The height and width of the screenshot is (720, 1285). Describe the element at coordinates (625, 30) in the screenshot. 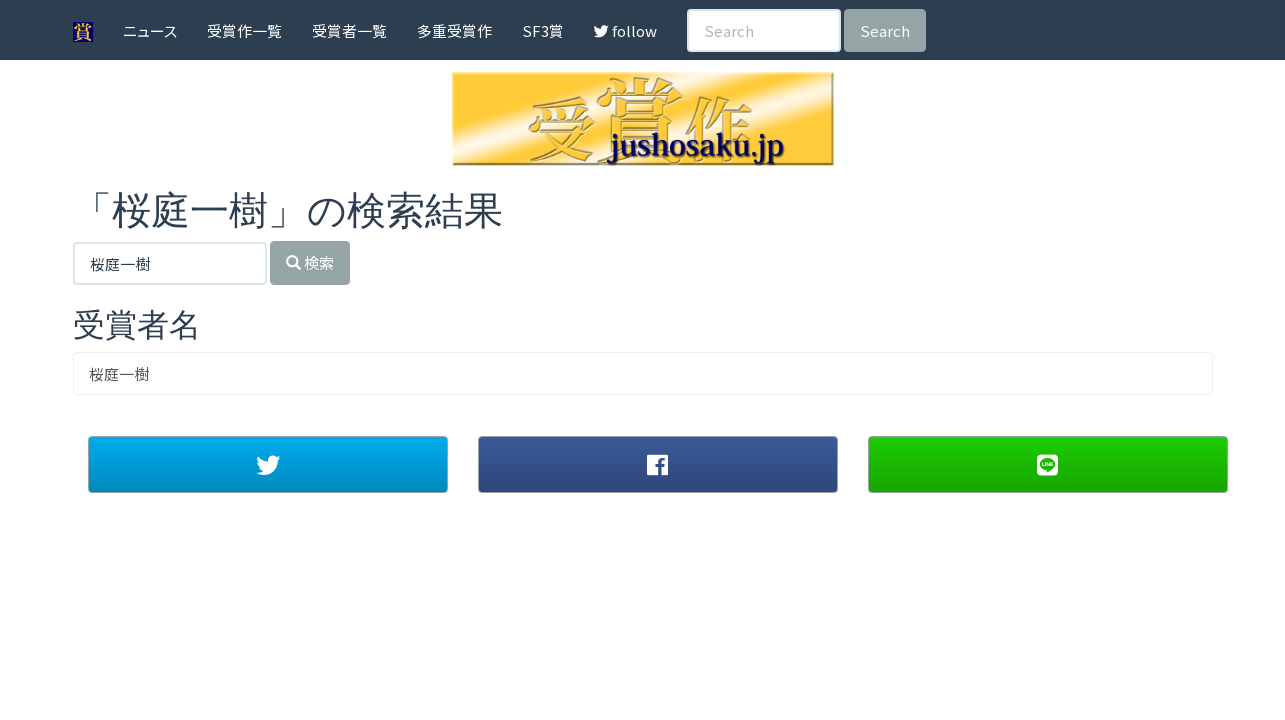

I see `follow` at that location.